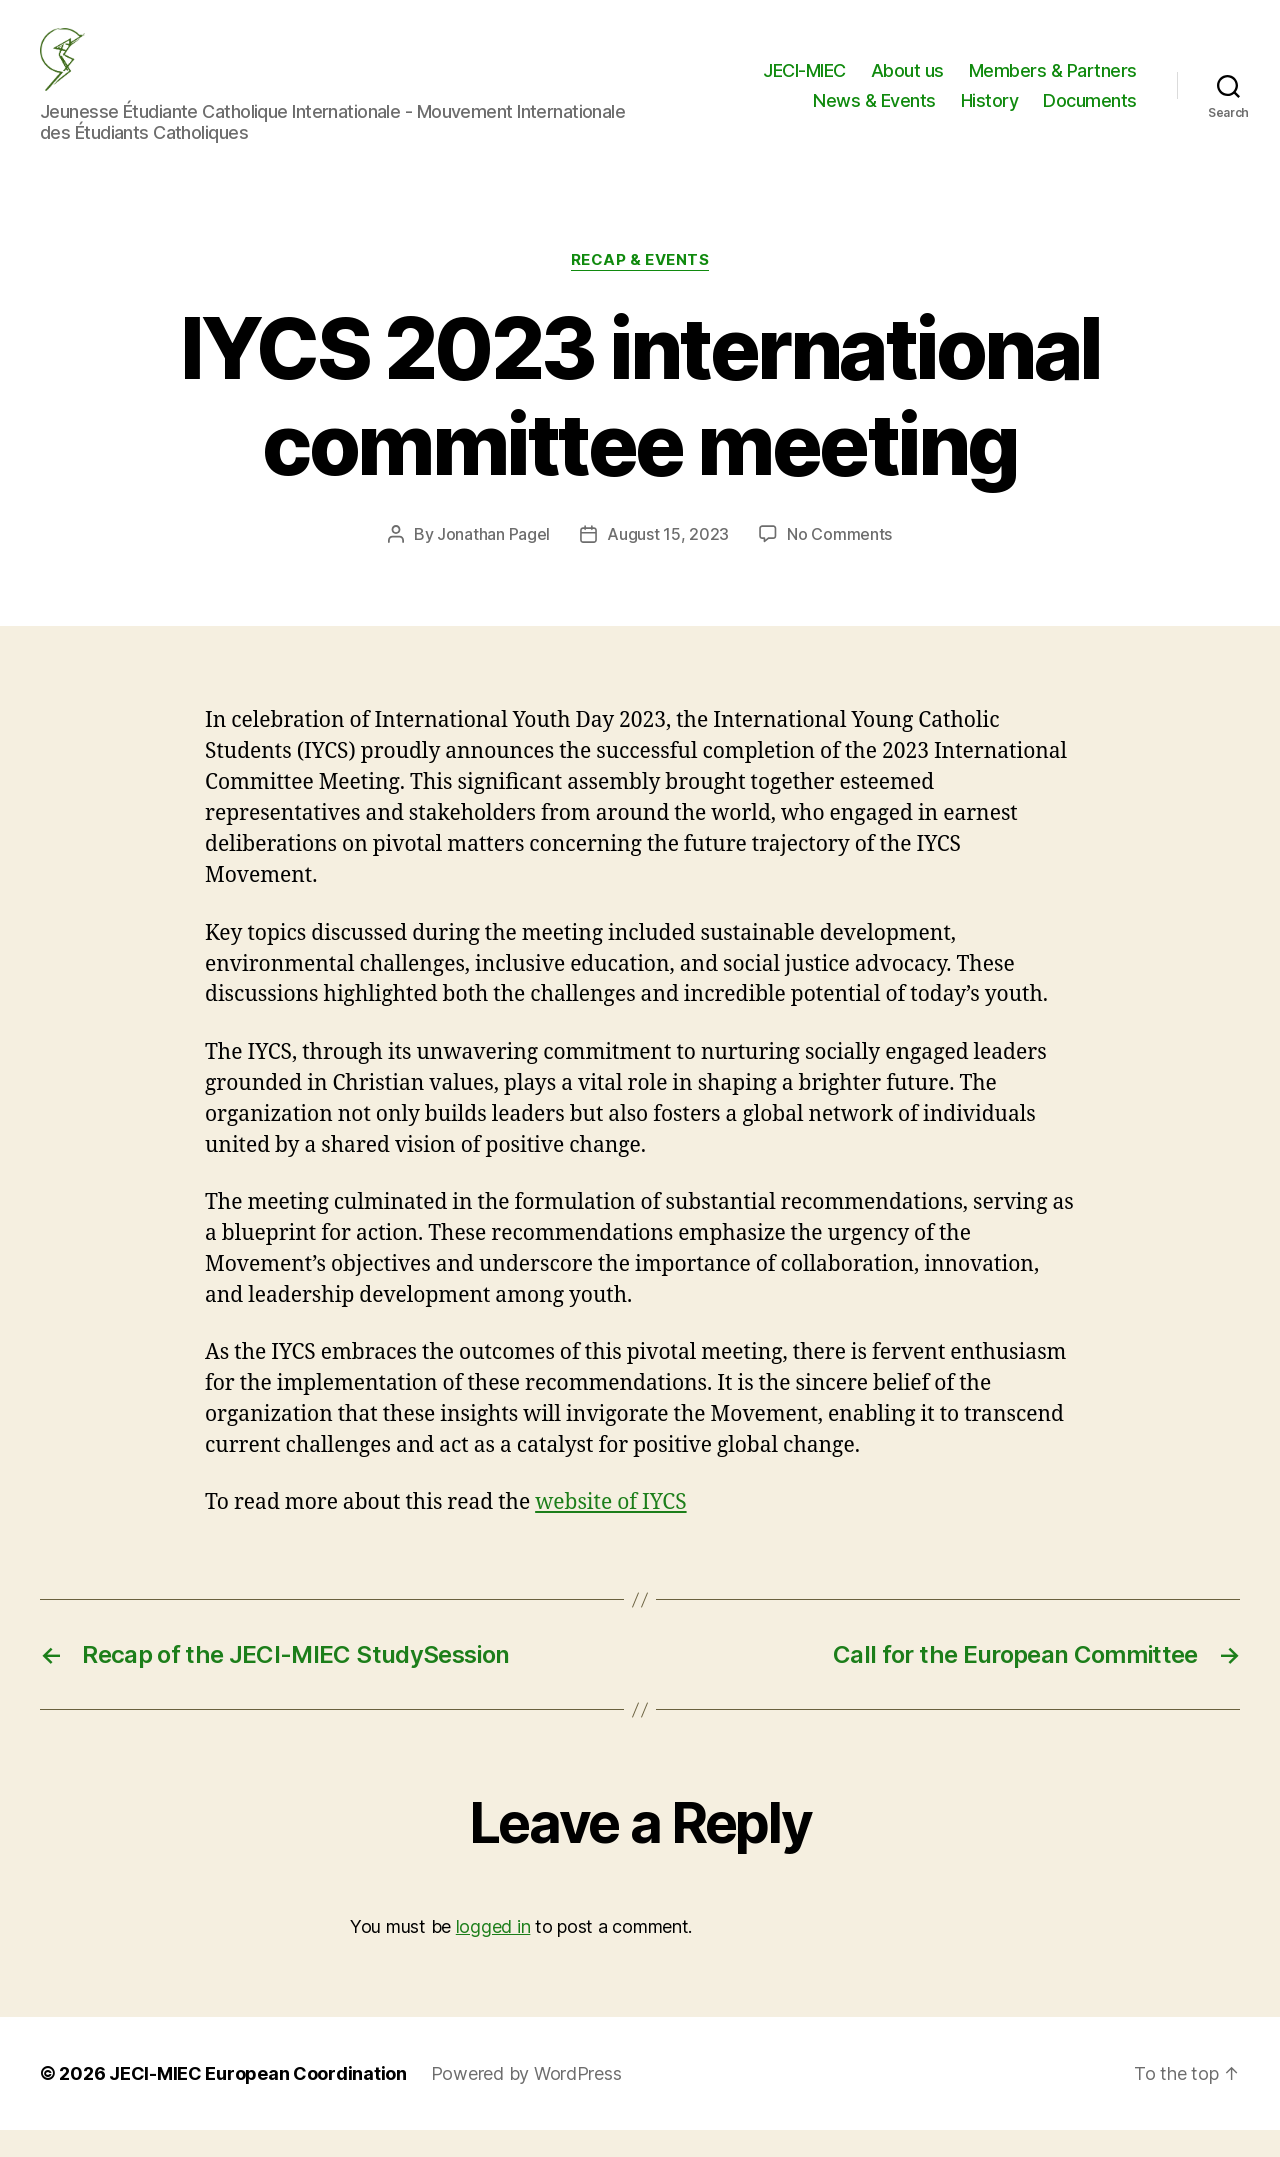 This screenshot has height=2157, width=1280. I want to click on Jonathan Pagel, so click(493, 561).